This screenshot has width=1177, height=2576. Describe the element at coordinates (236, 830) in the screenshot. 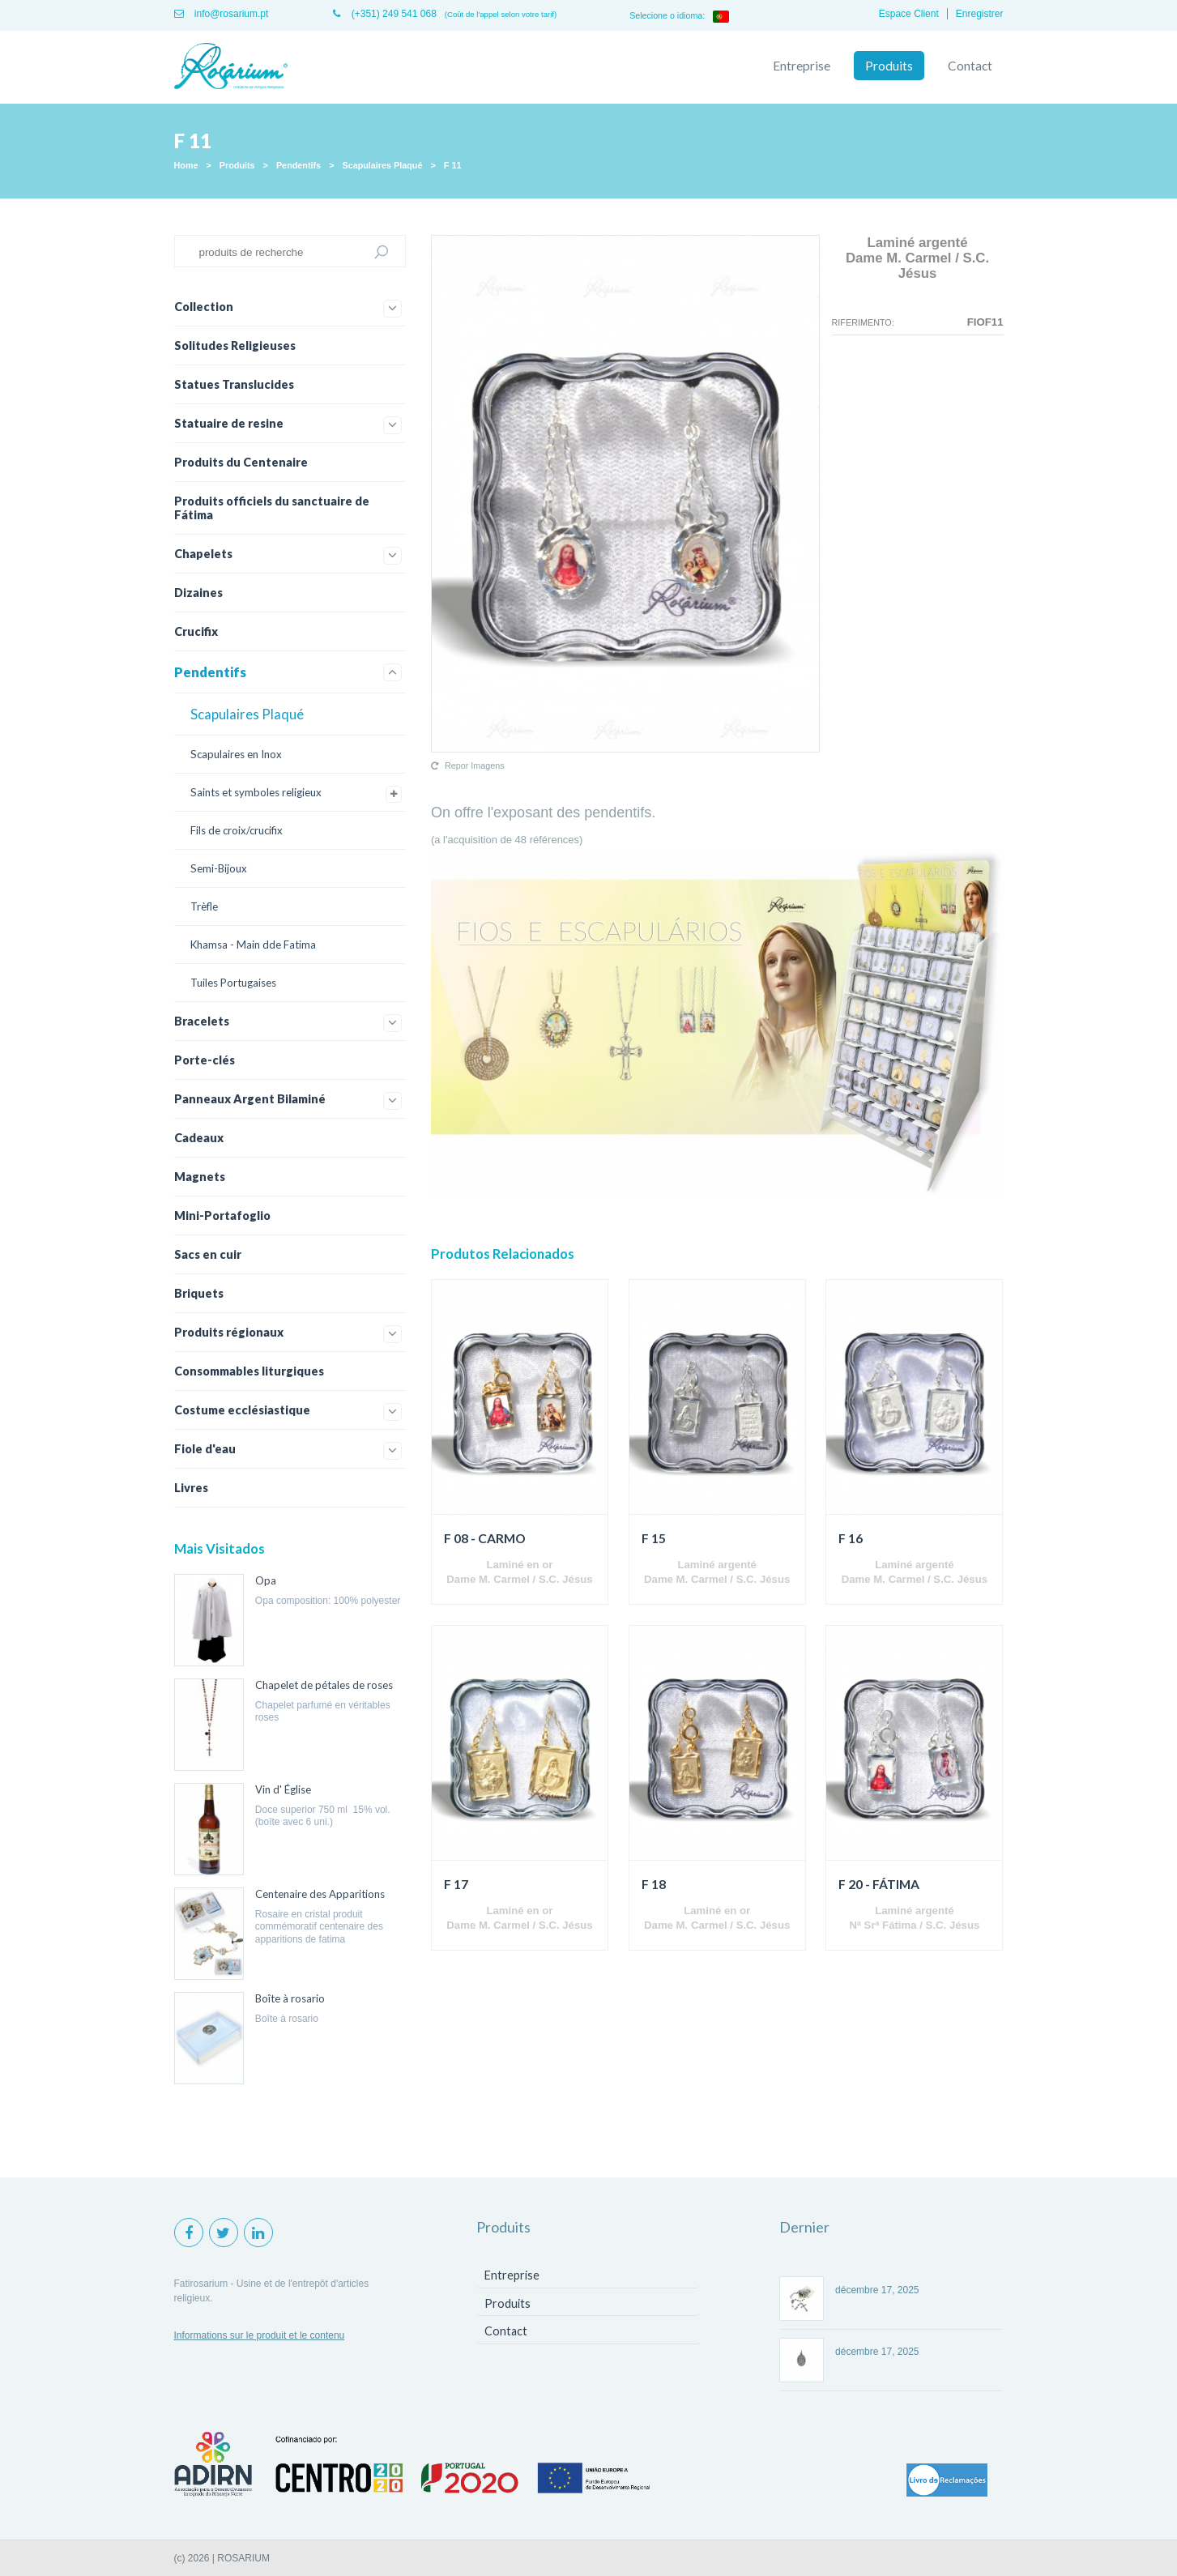

I see `Fils de croix/crucifix` at that location.